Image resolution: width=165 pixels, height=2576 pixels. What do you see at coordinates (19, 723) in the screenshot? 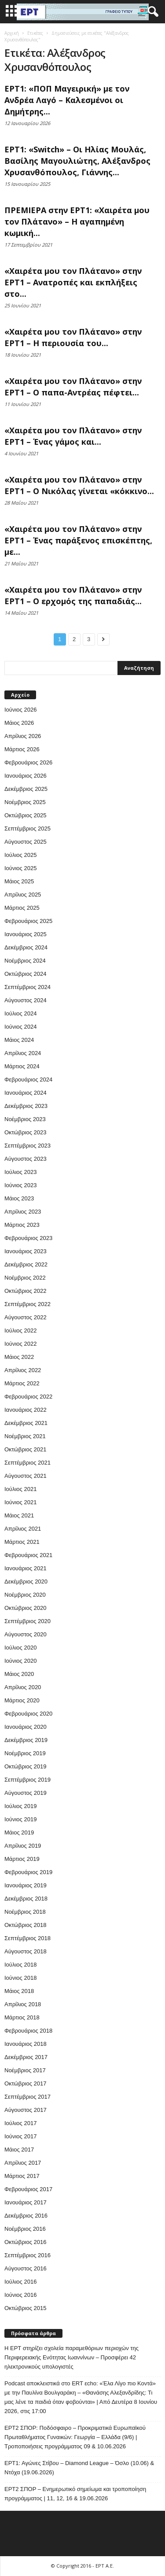
I see `Μάιος 2026` at bounding box center [19, 723].